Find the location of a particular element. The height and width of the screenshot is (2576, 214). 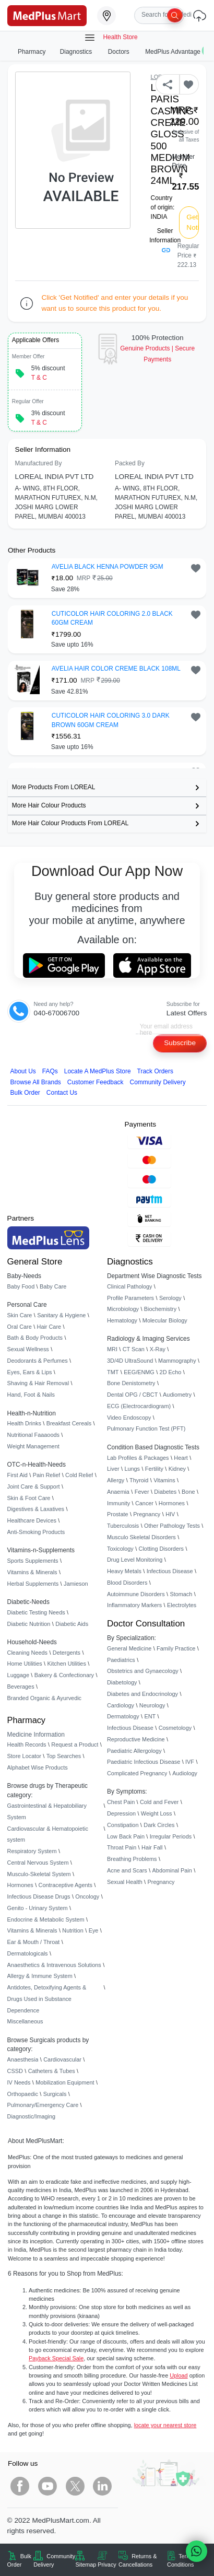

Blood Disorders is located at coordinates (127, 1582).